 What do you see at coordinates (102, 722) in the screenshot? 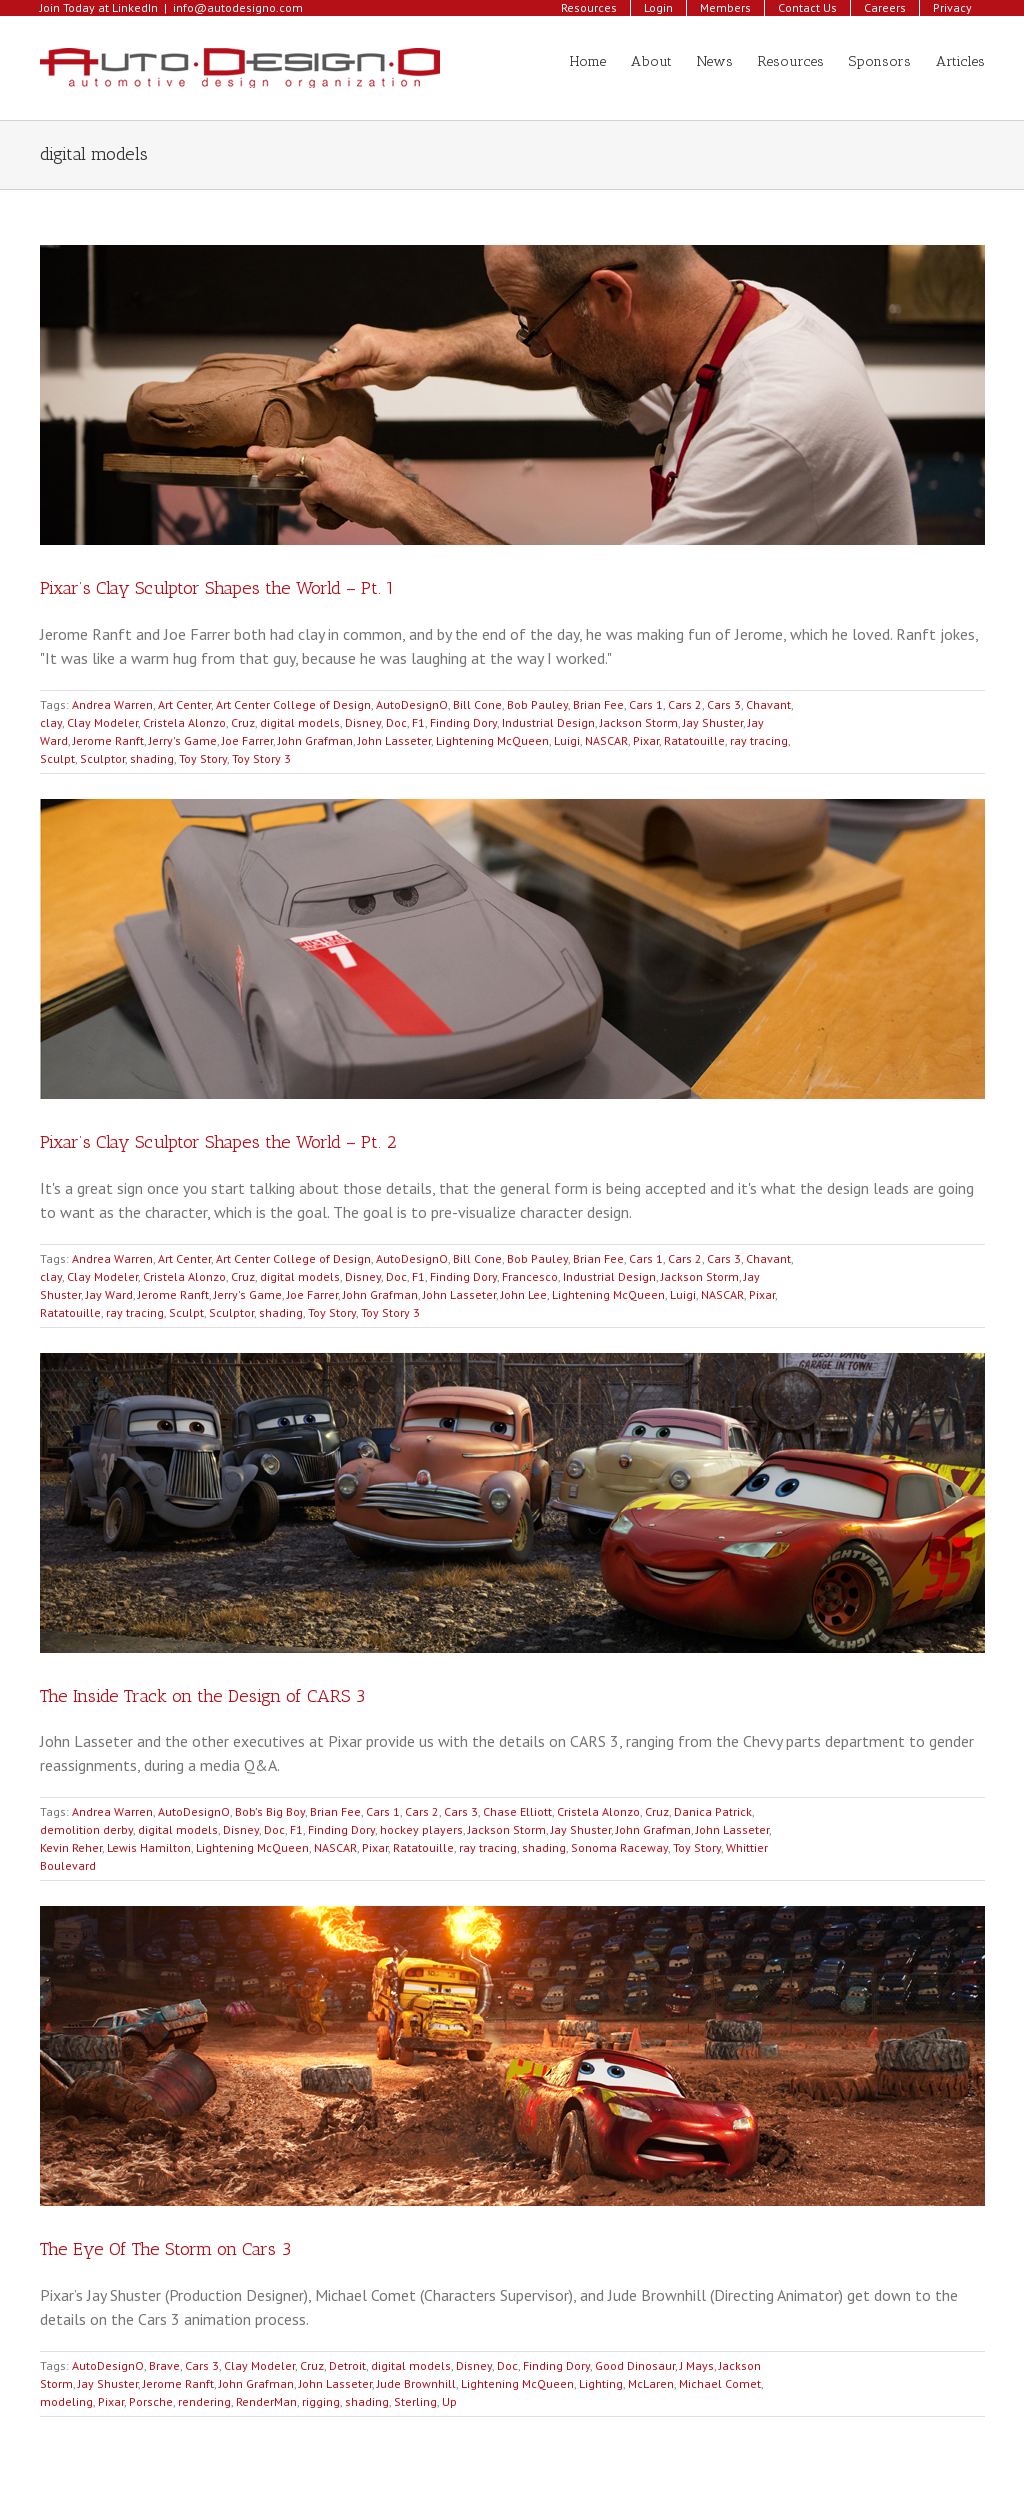
I see `Clay Modeler` at bounding box center [102, 722].